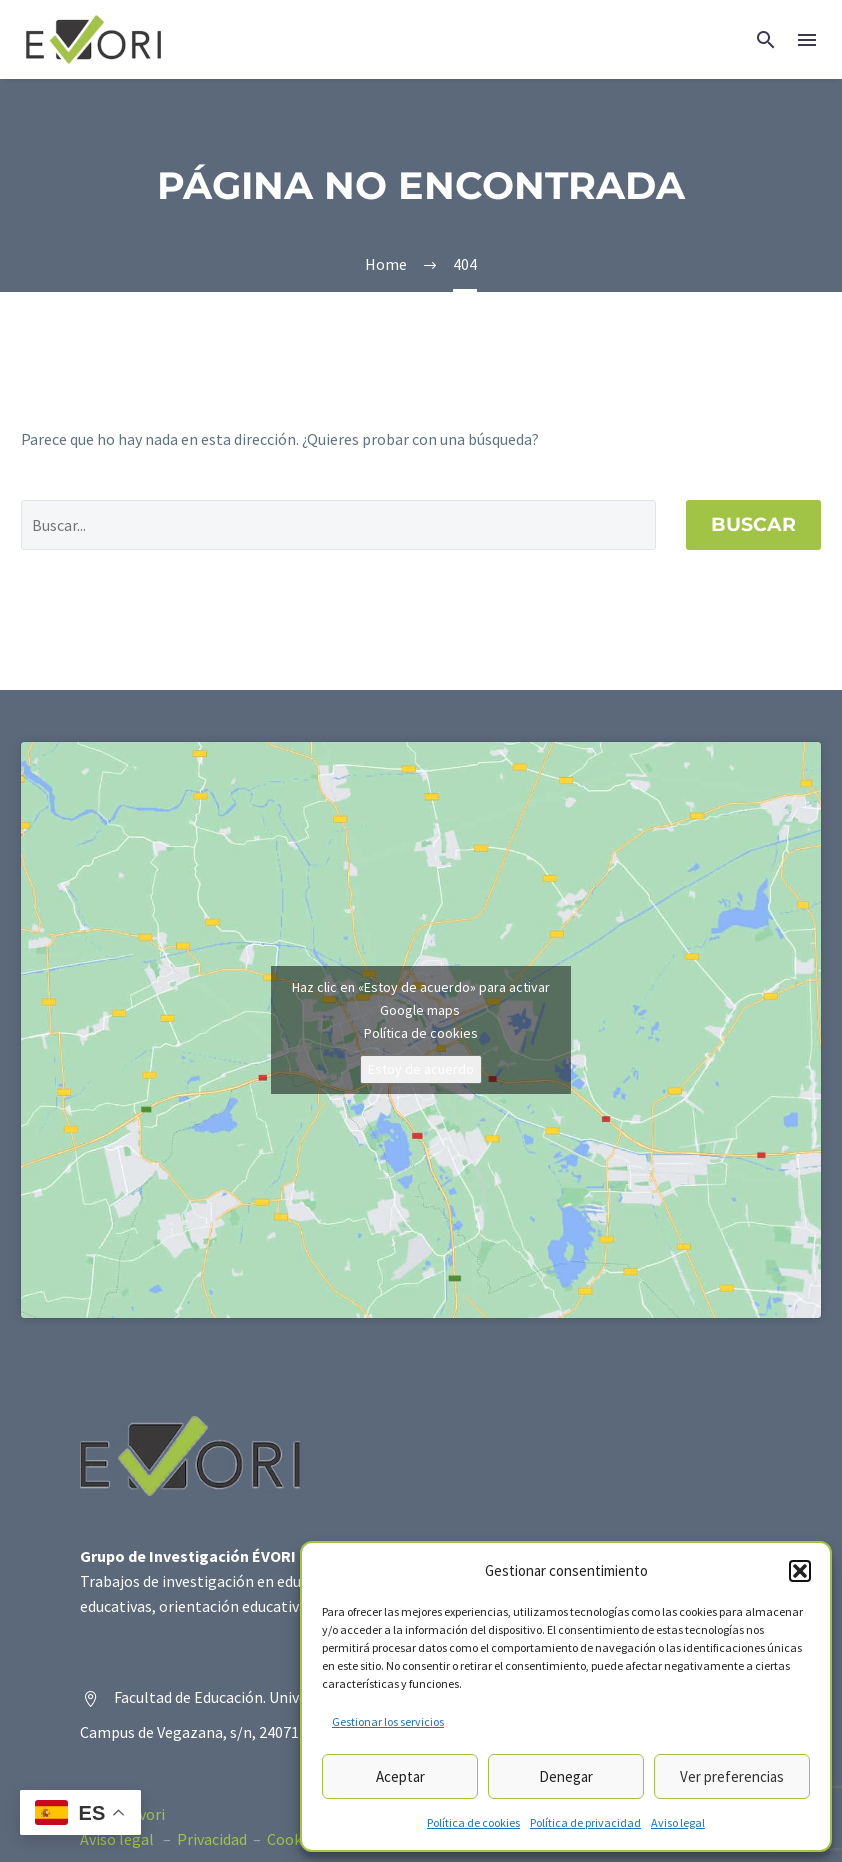  Describe the element at coordinates (566, 1776) in the screenshot. I see `Denegar` at that location.